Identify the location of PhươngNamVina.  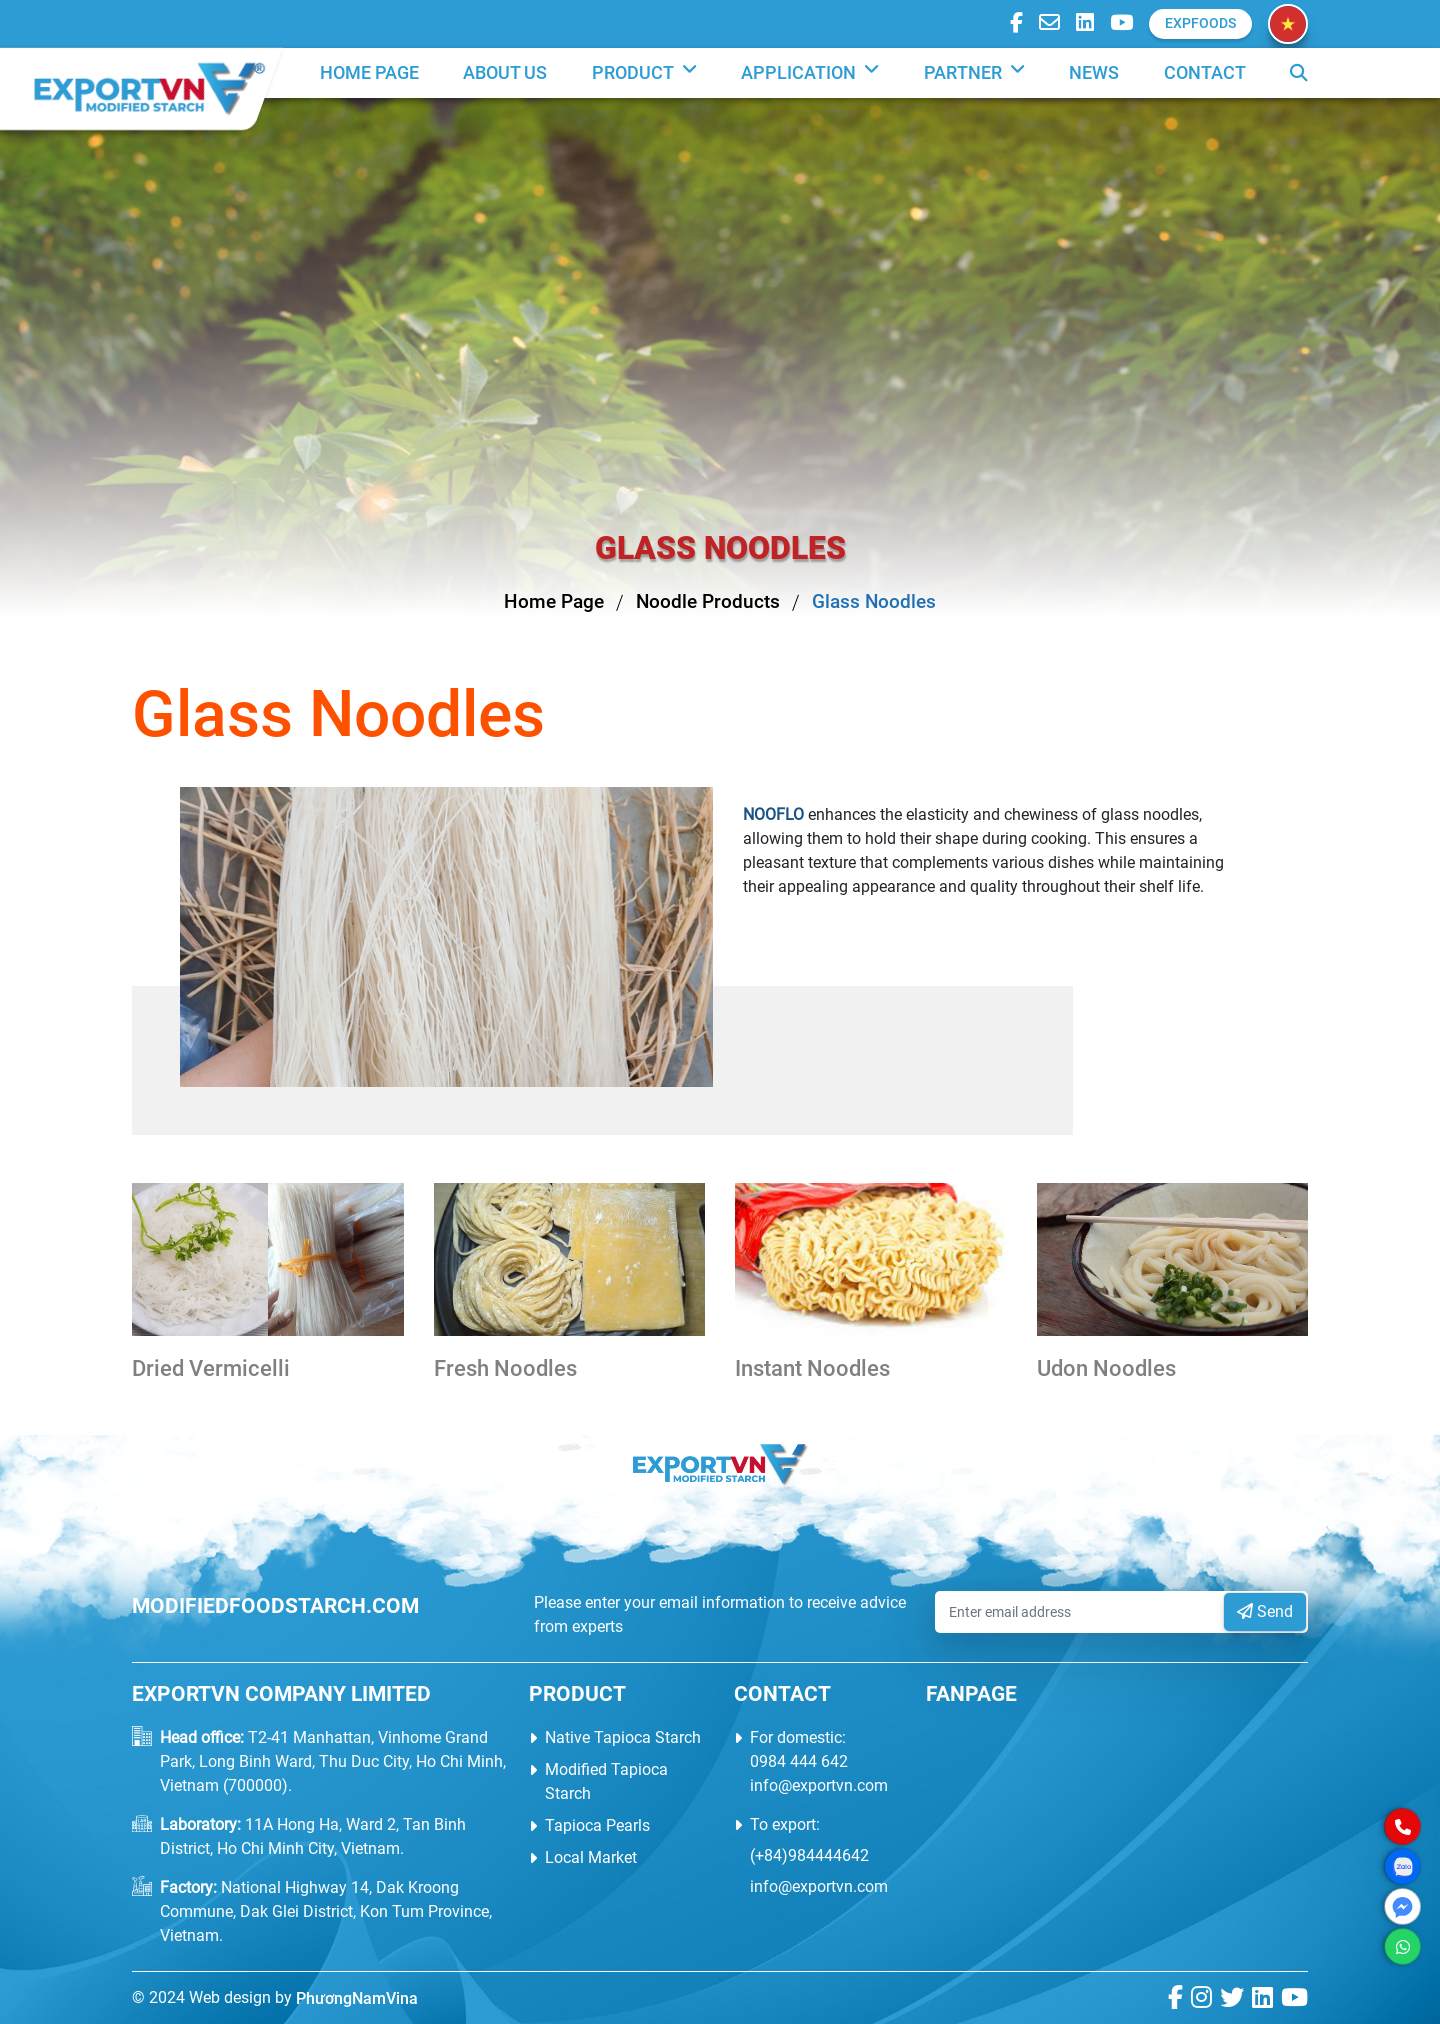
(357, 1998).